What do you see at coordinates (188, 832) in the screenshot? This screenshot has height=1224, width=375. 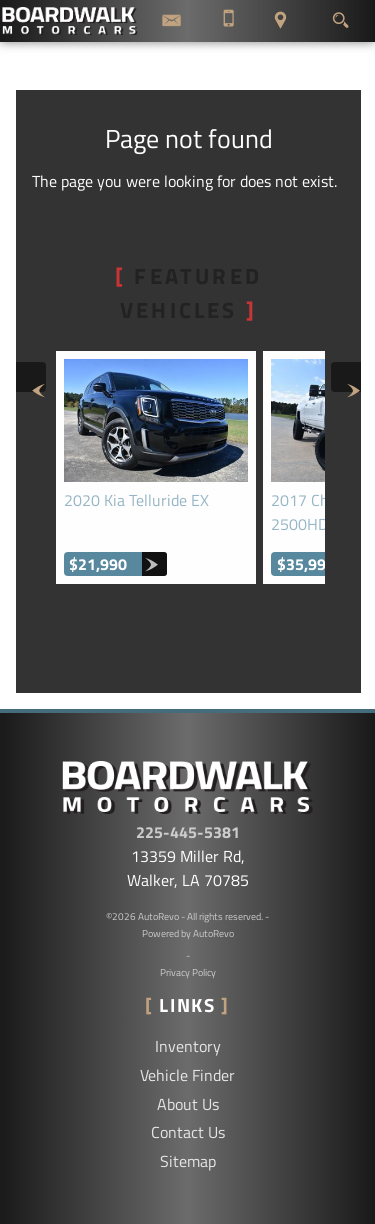 I see `225-445-5381` at bounding box center [188, 832].